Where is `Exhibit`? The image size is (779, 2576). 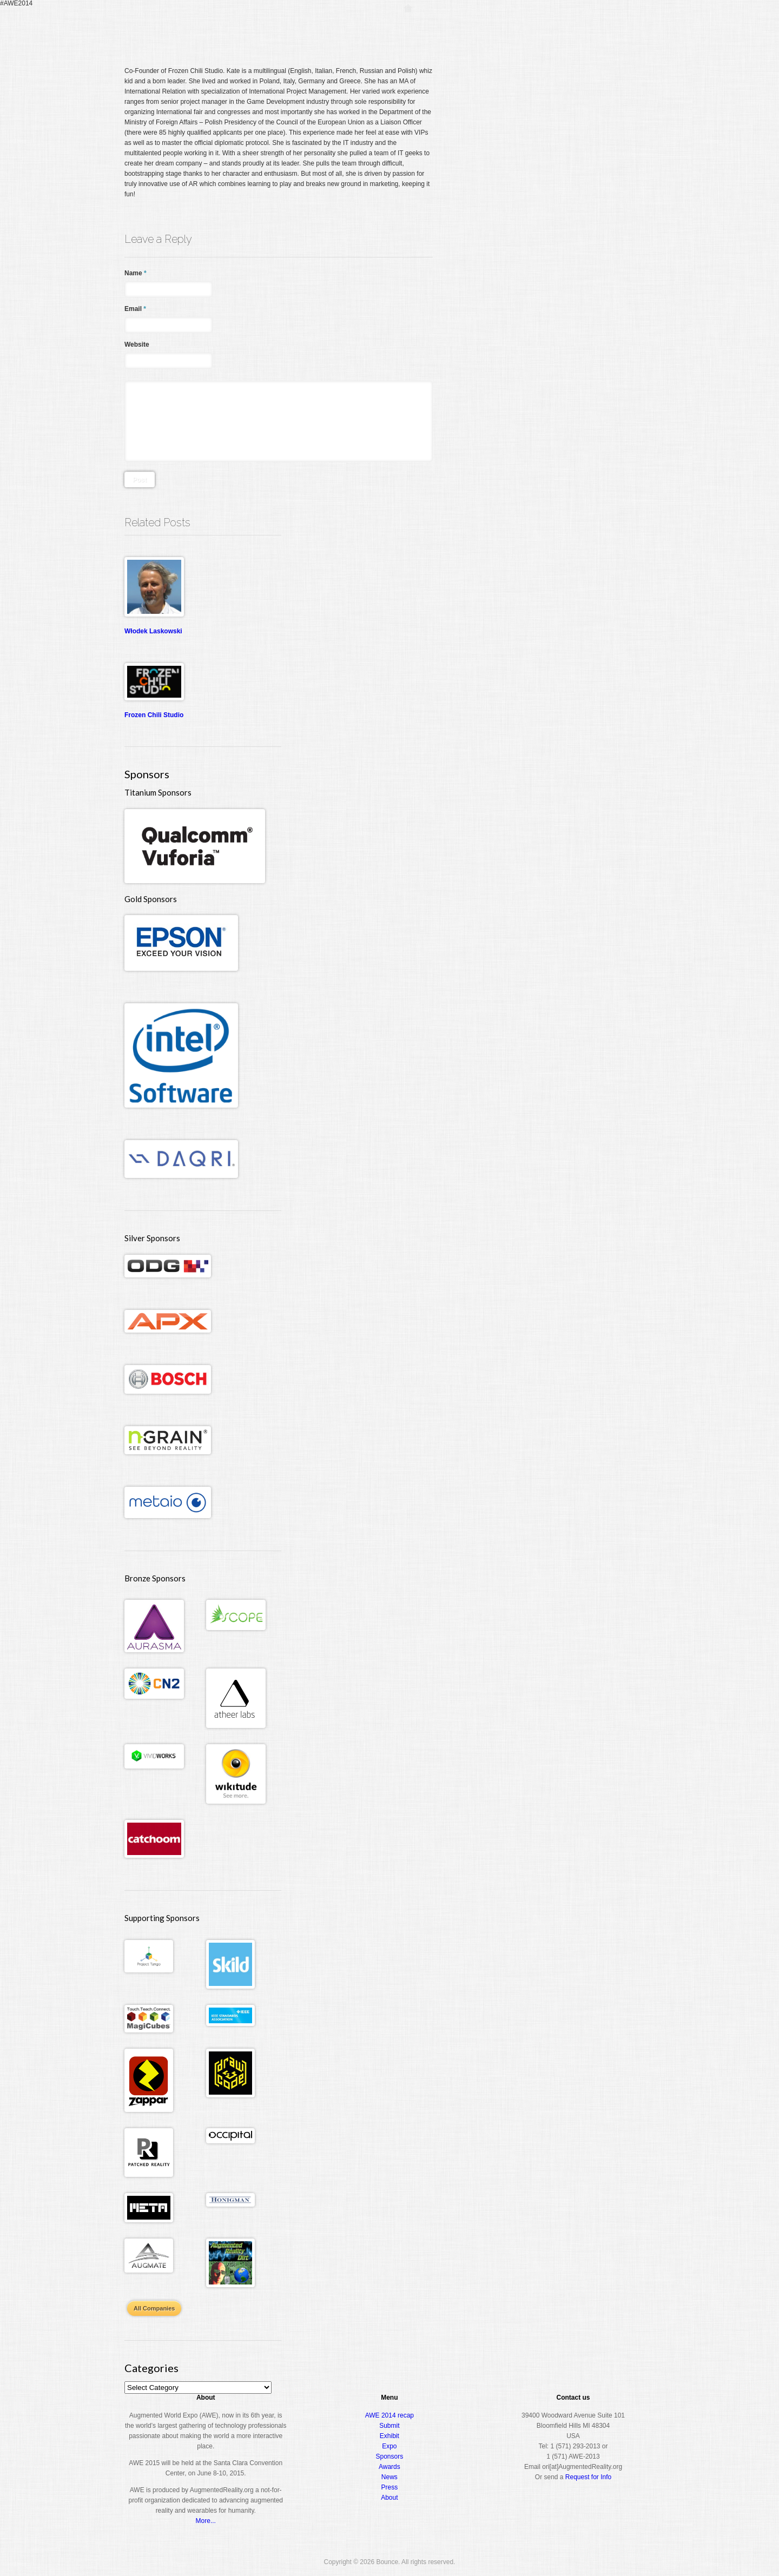
Exhibit is located at coordinates (389, 2436).